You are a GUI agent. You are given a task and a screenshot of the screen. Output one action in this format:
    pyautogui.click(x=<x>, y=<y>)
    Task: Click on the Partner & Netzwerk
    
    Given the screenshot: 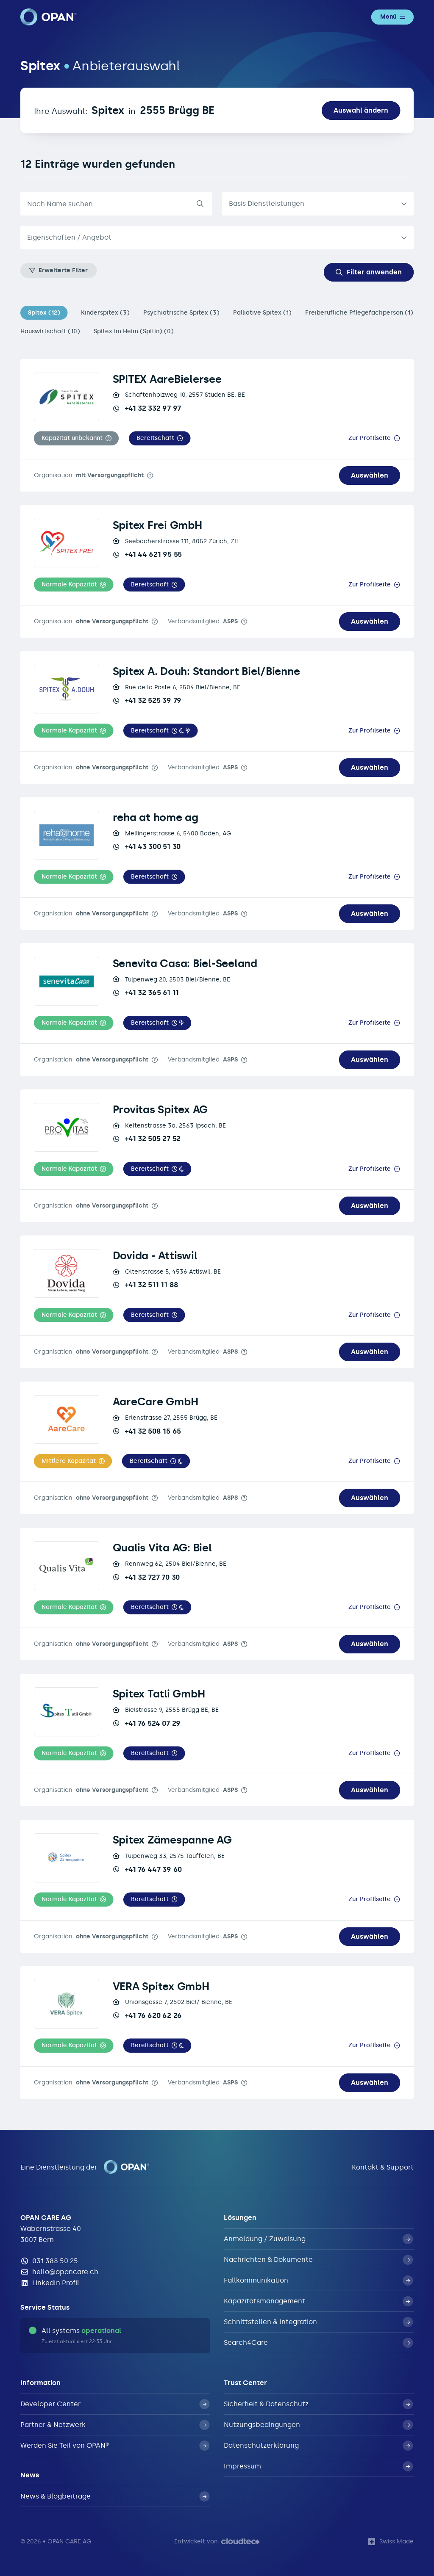 What is the action you would take?
    pyautogui.click(x=114, y=2425)
    